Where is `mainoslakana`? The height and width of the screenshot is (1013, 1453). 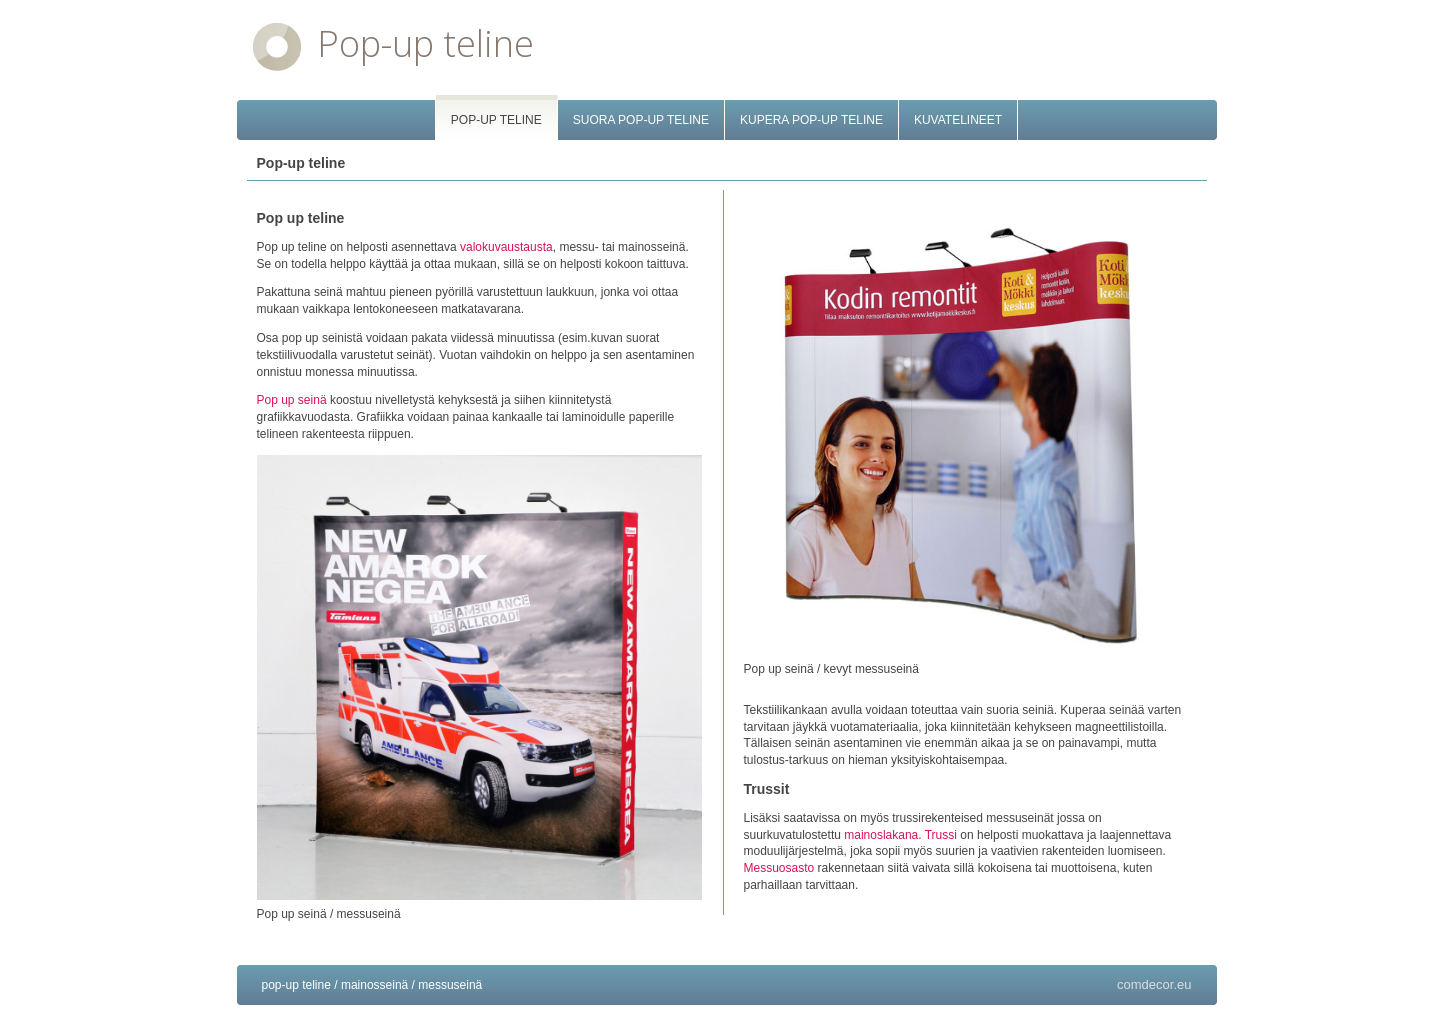
mainoslakana is located at coordinates (881, 835).